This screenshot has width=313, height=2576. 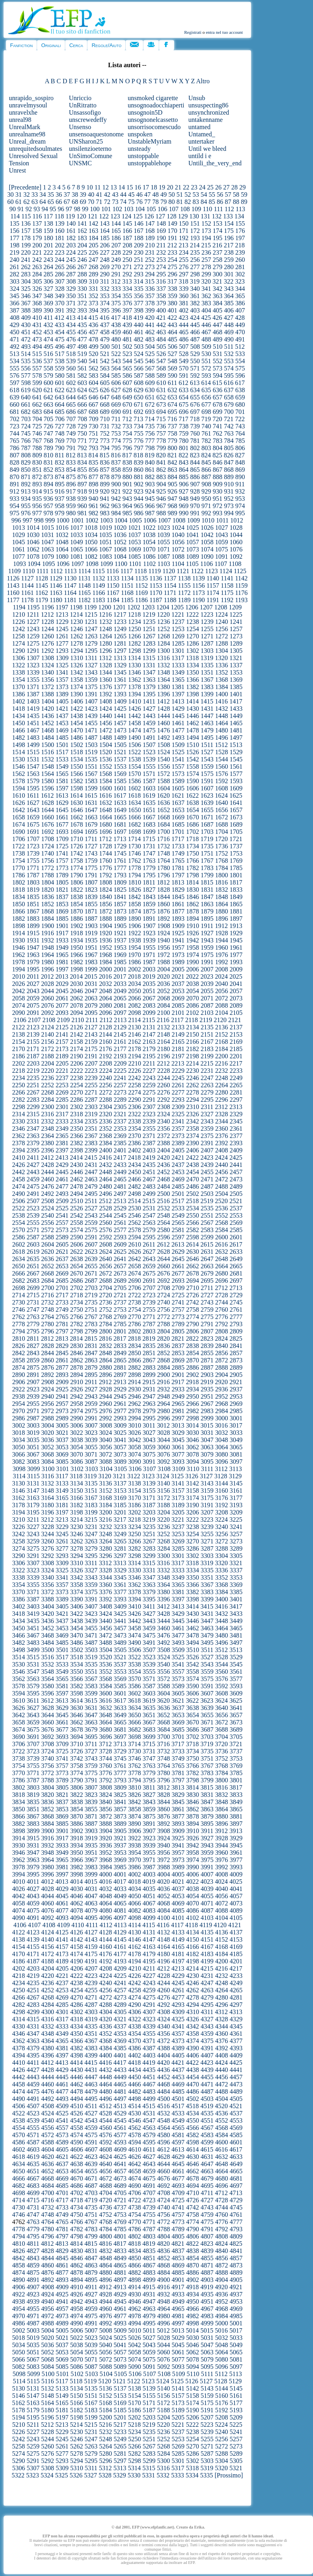 I want to click on 2420, so click(x=163, y=1157).